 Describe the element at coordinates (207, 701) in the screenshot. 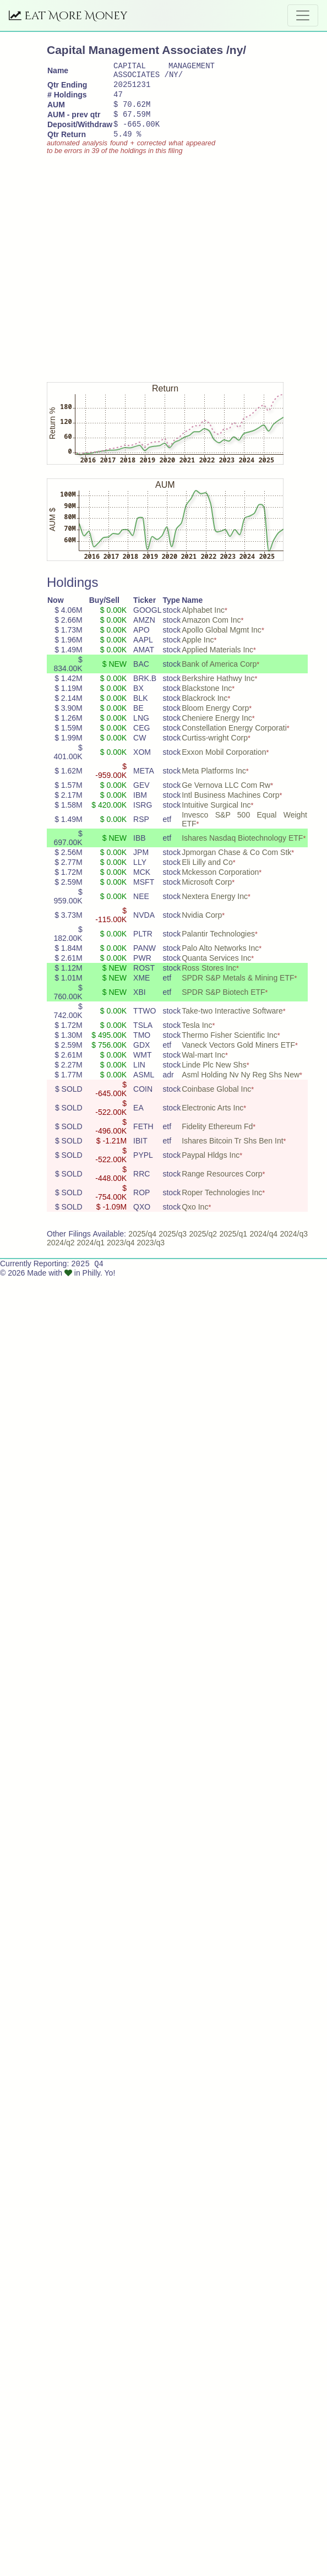

I see `Blackstone Inc` at that location.